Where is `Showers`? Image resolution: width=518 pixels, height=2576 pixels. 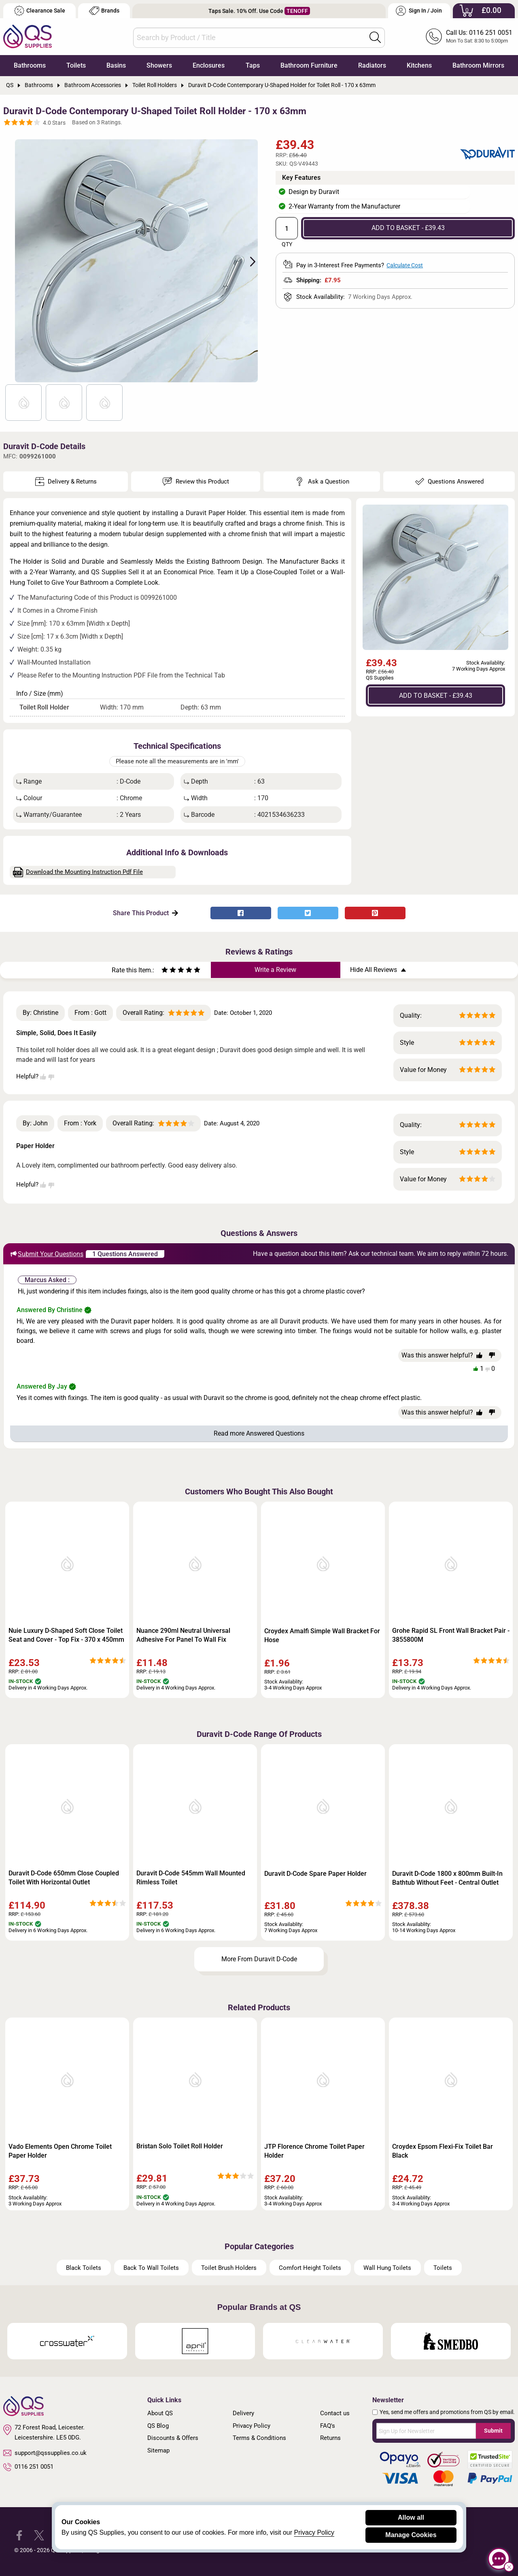
Showers is located at coordinates (159, 65).